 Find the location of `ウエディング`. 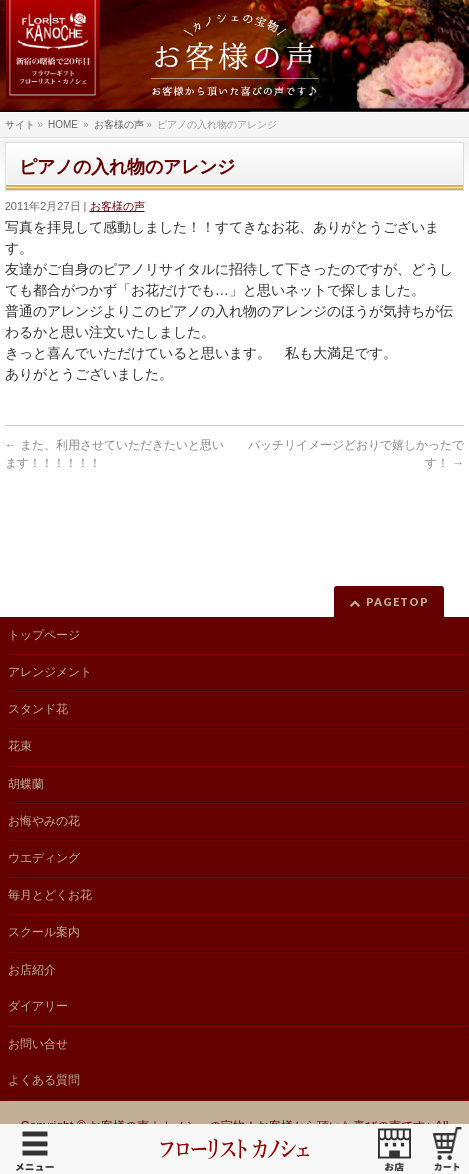

ウエディング is located at coordinates (44, 858).